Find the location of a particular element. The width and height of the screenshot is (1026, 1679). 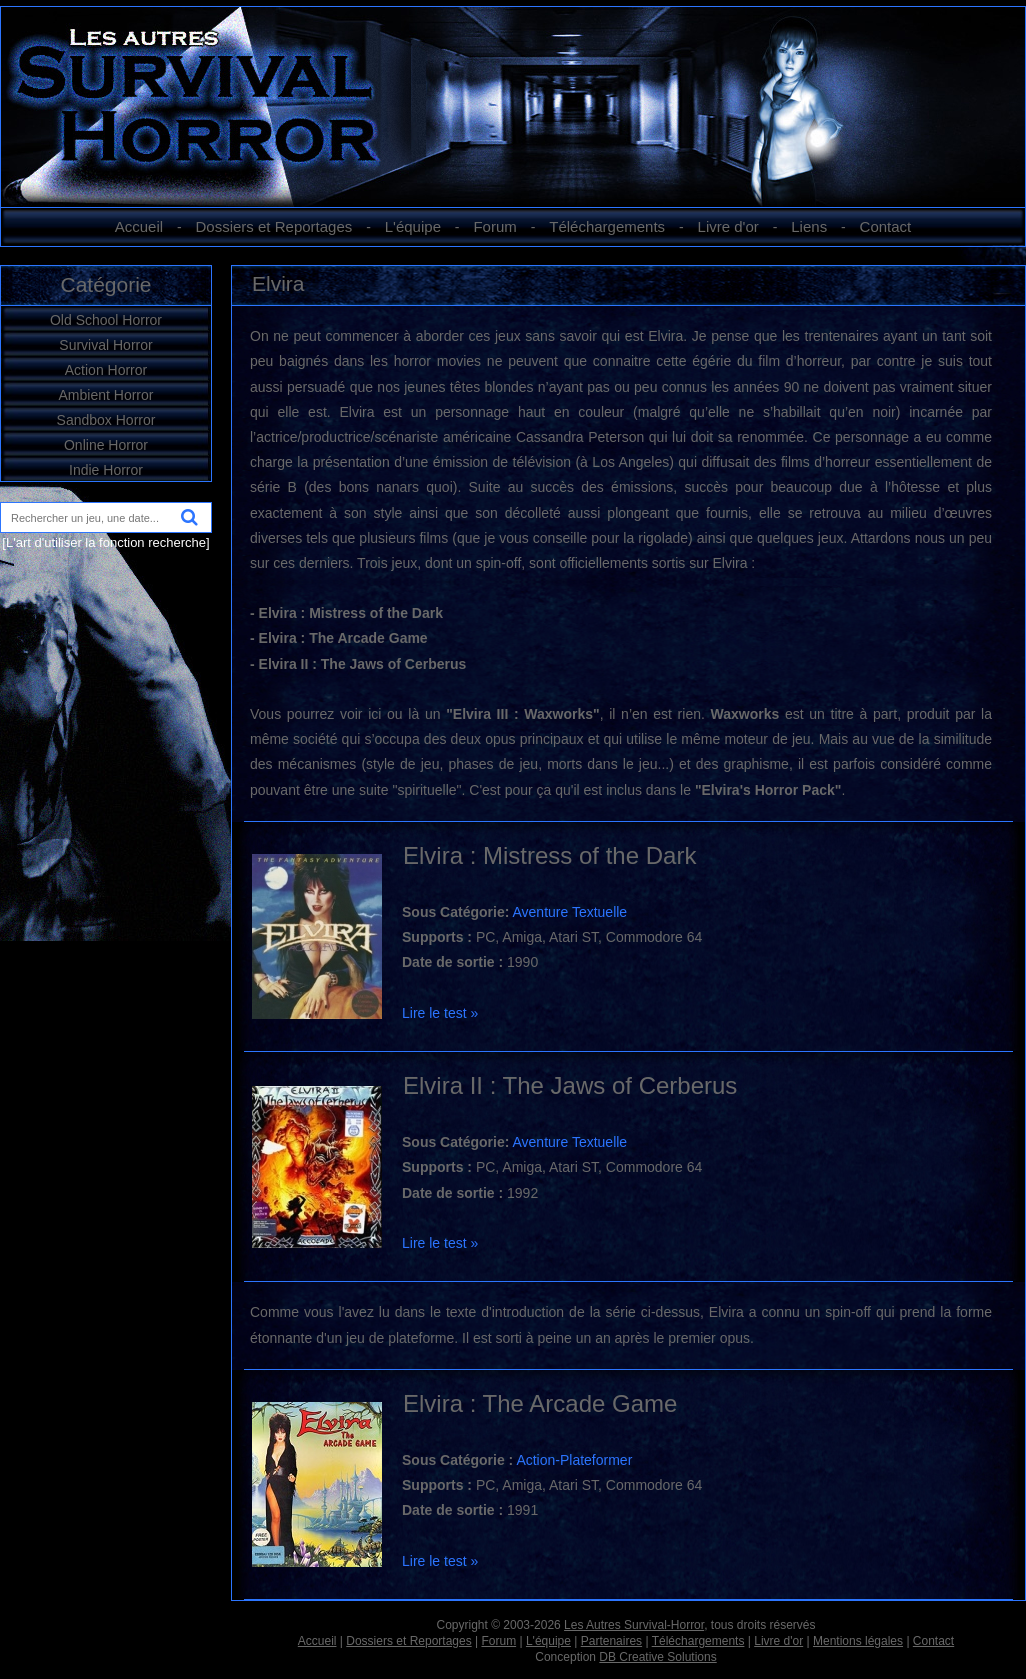

Ambient Horror is located at coordinates (106, 395).